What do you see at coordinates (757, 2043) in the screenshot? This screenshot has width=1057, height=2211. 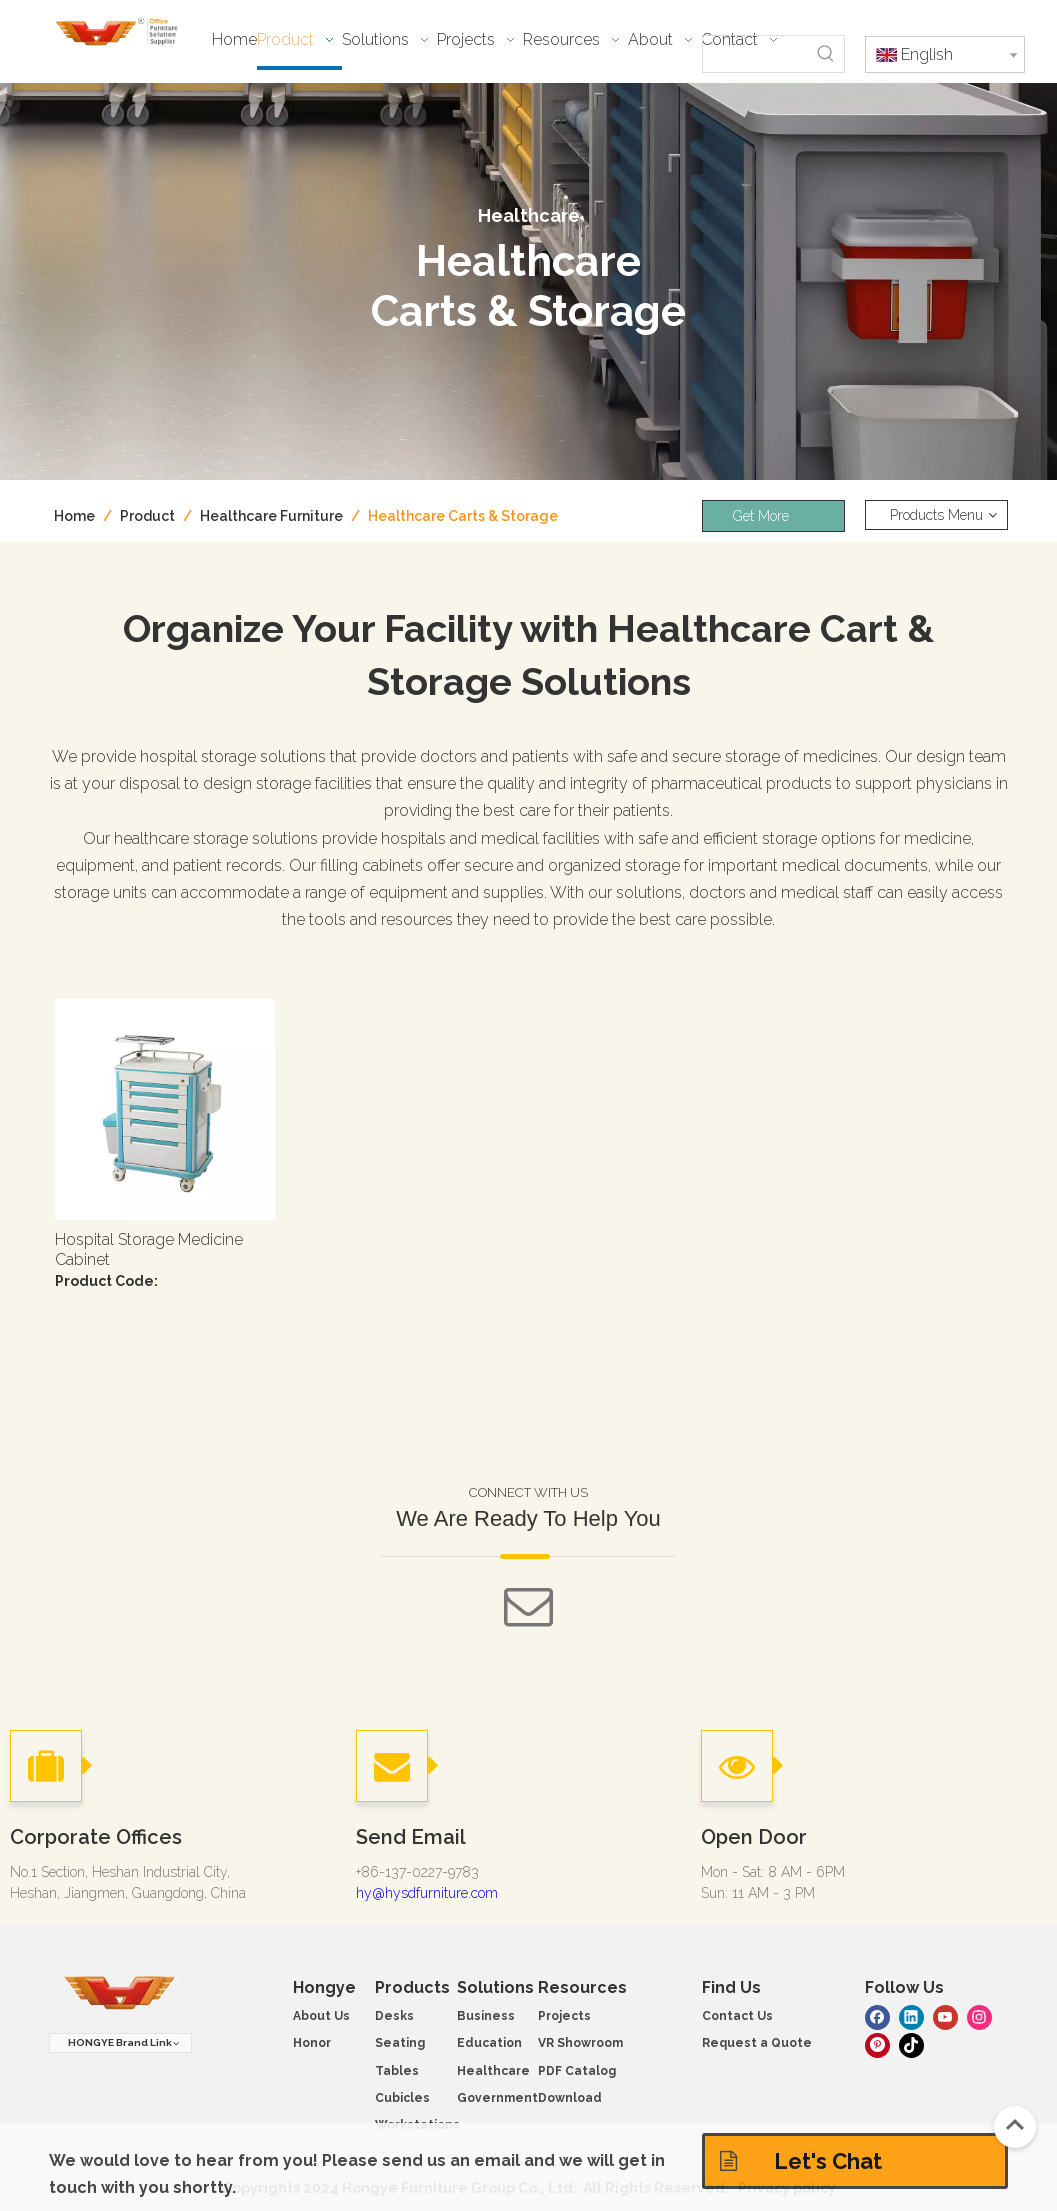 I see `Request a Quote` at bounding box center [757, 2043].